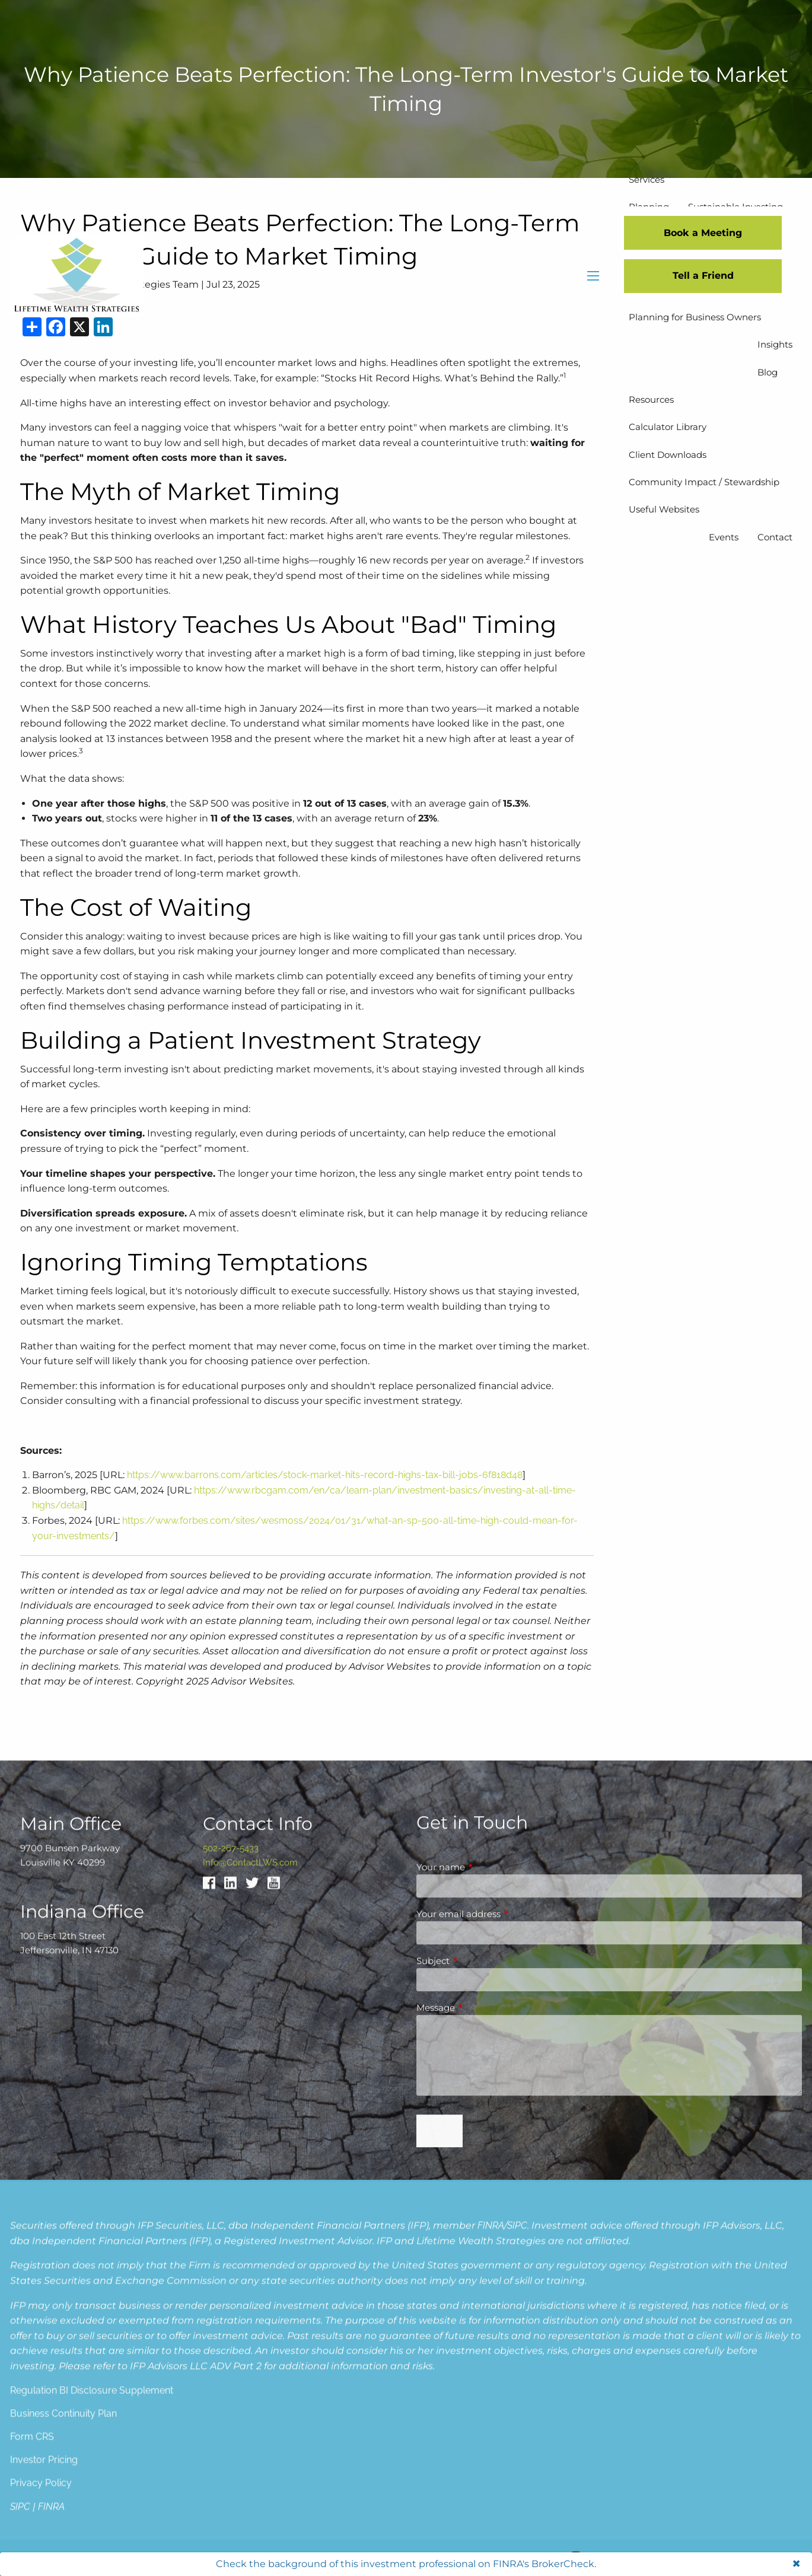 The width and height of the screenshot is (812, 2576). Describe the element at coordinates (406, 2563) in the screenshot. I see `Check the background of this investment professional on FINRA's BrokerCheck.` at that location.